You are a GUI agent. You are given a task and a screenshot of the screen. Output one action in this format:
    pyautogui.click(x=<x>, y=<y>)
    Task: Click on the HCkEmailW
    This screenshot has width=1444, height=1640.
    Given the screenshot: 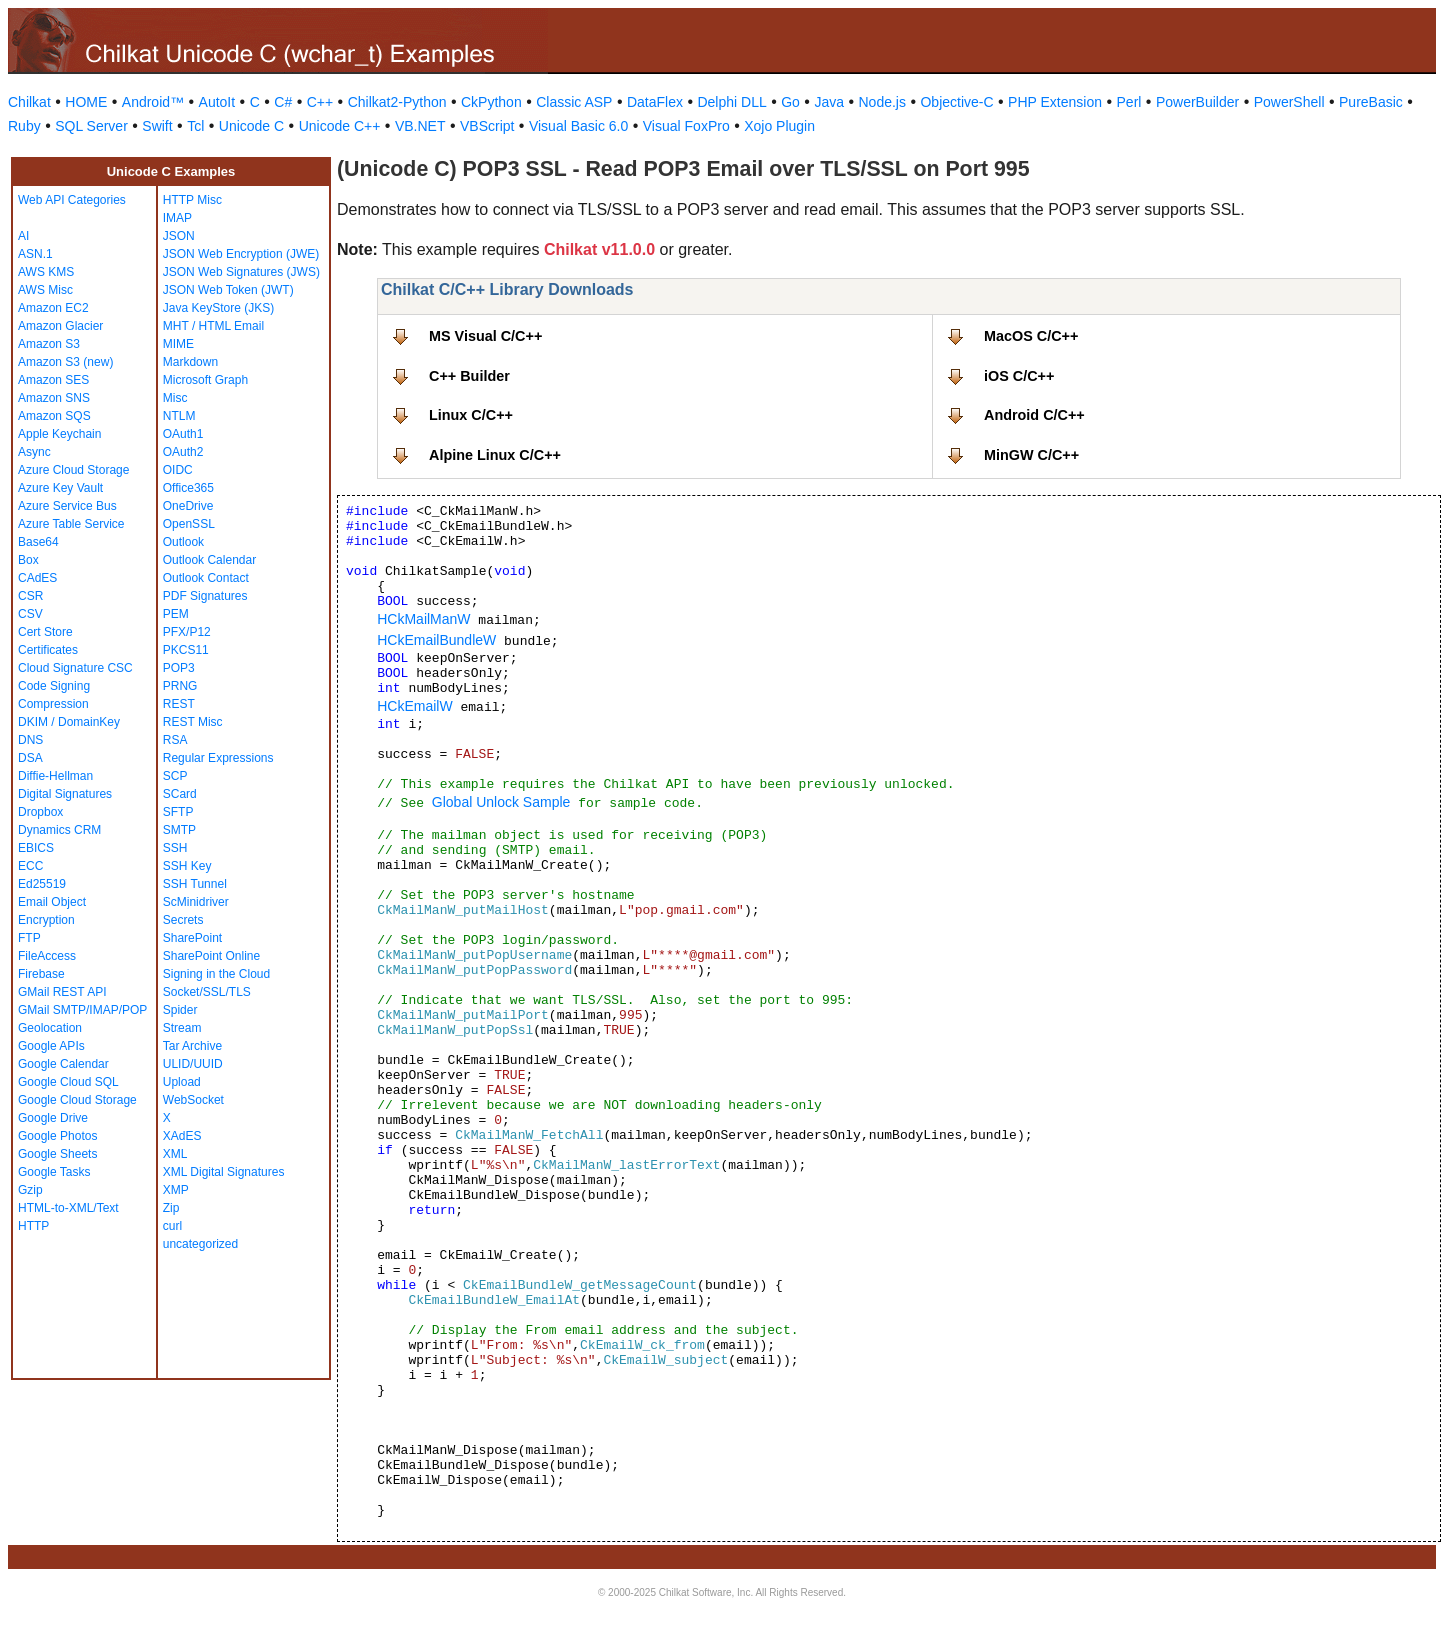 What is the action you would take?
    pyautogui.click(x=414, y=706)
    